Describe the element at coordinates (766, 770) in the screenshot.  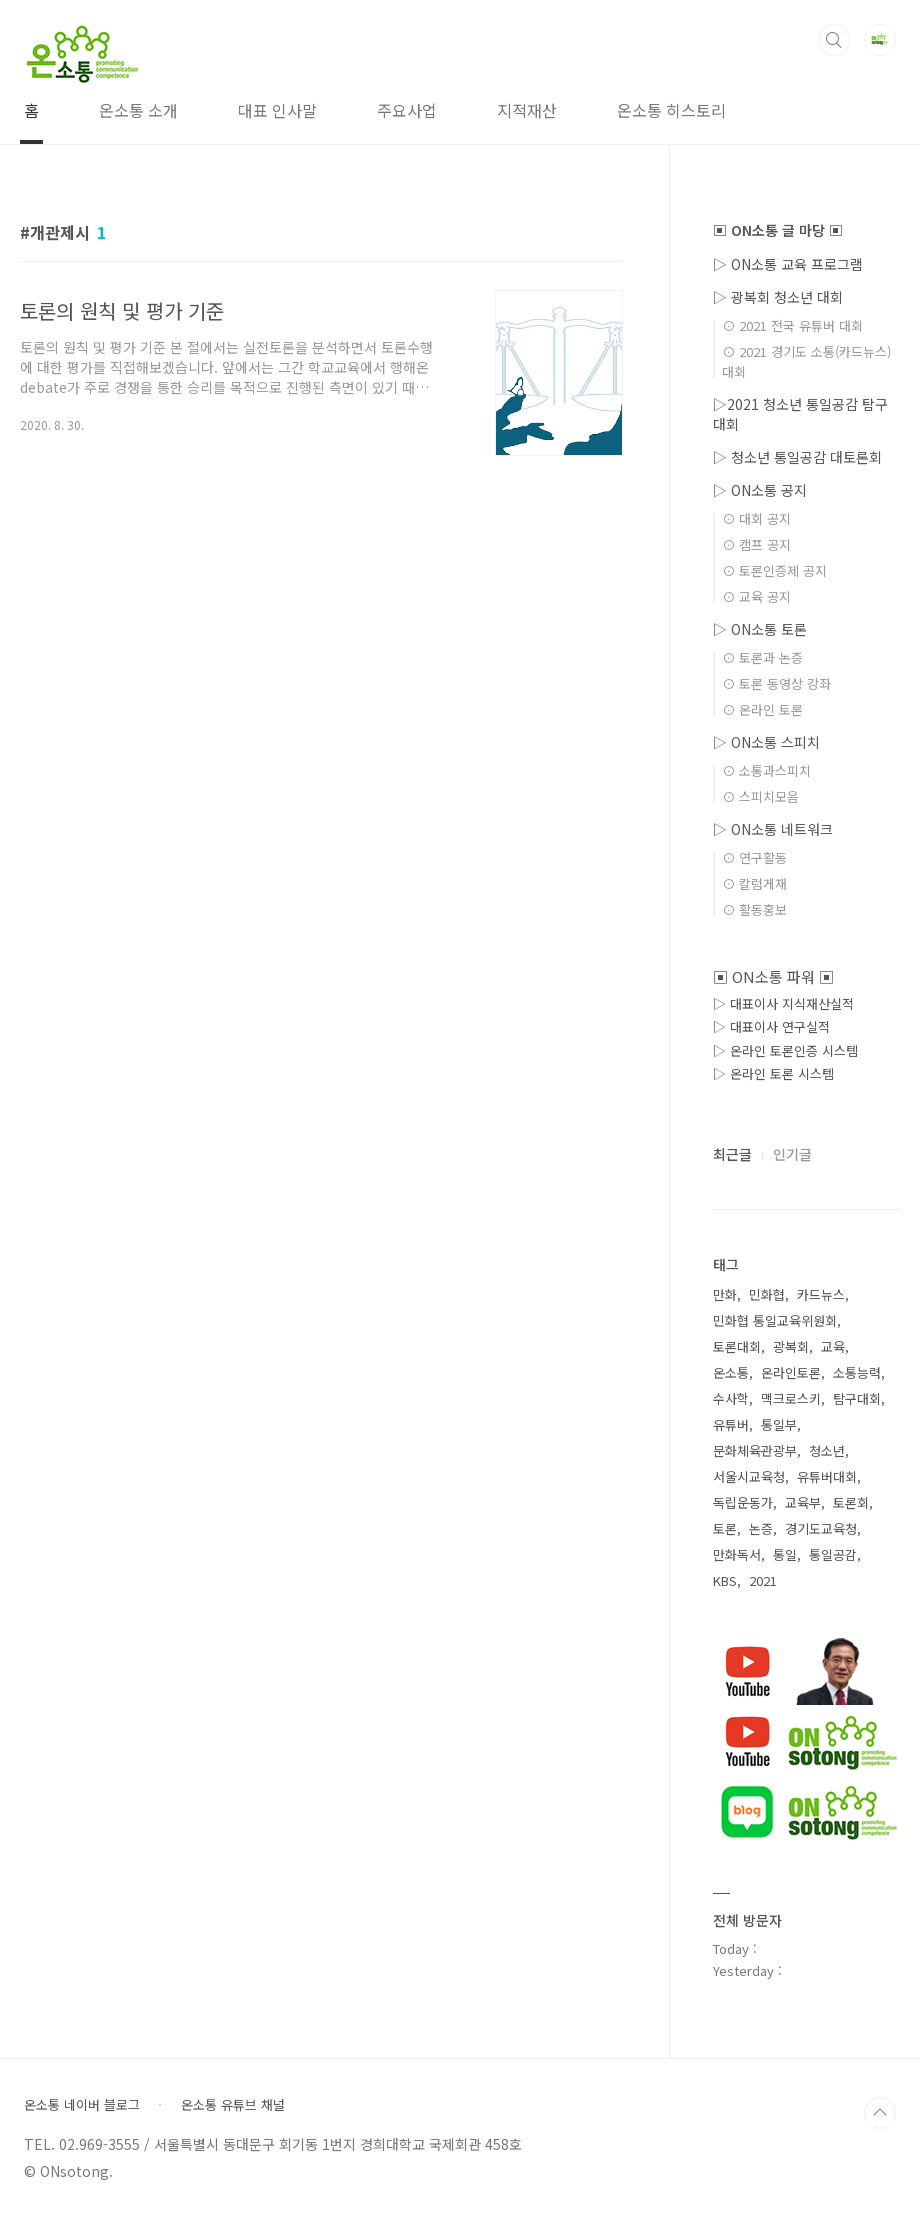
I see `⊙ 소통과스피치` at that location.